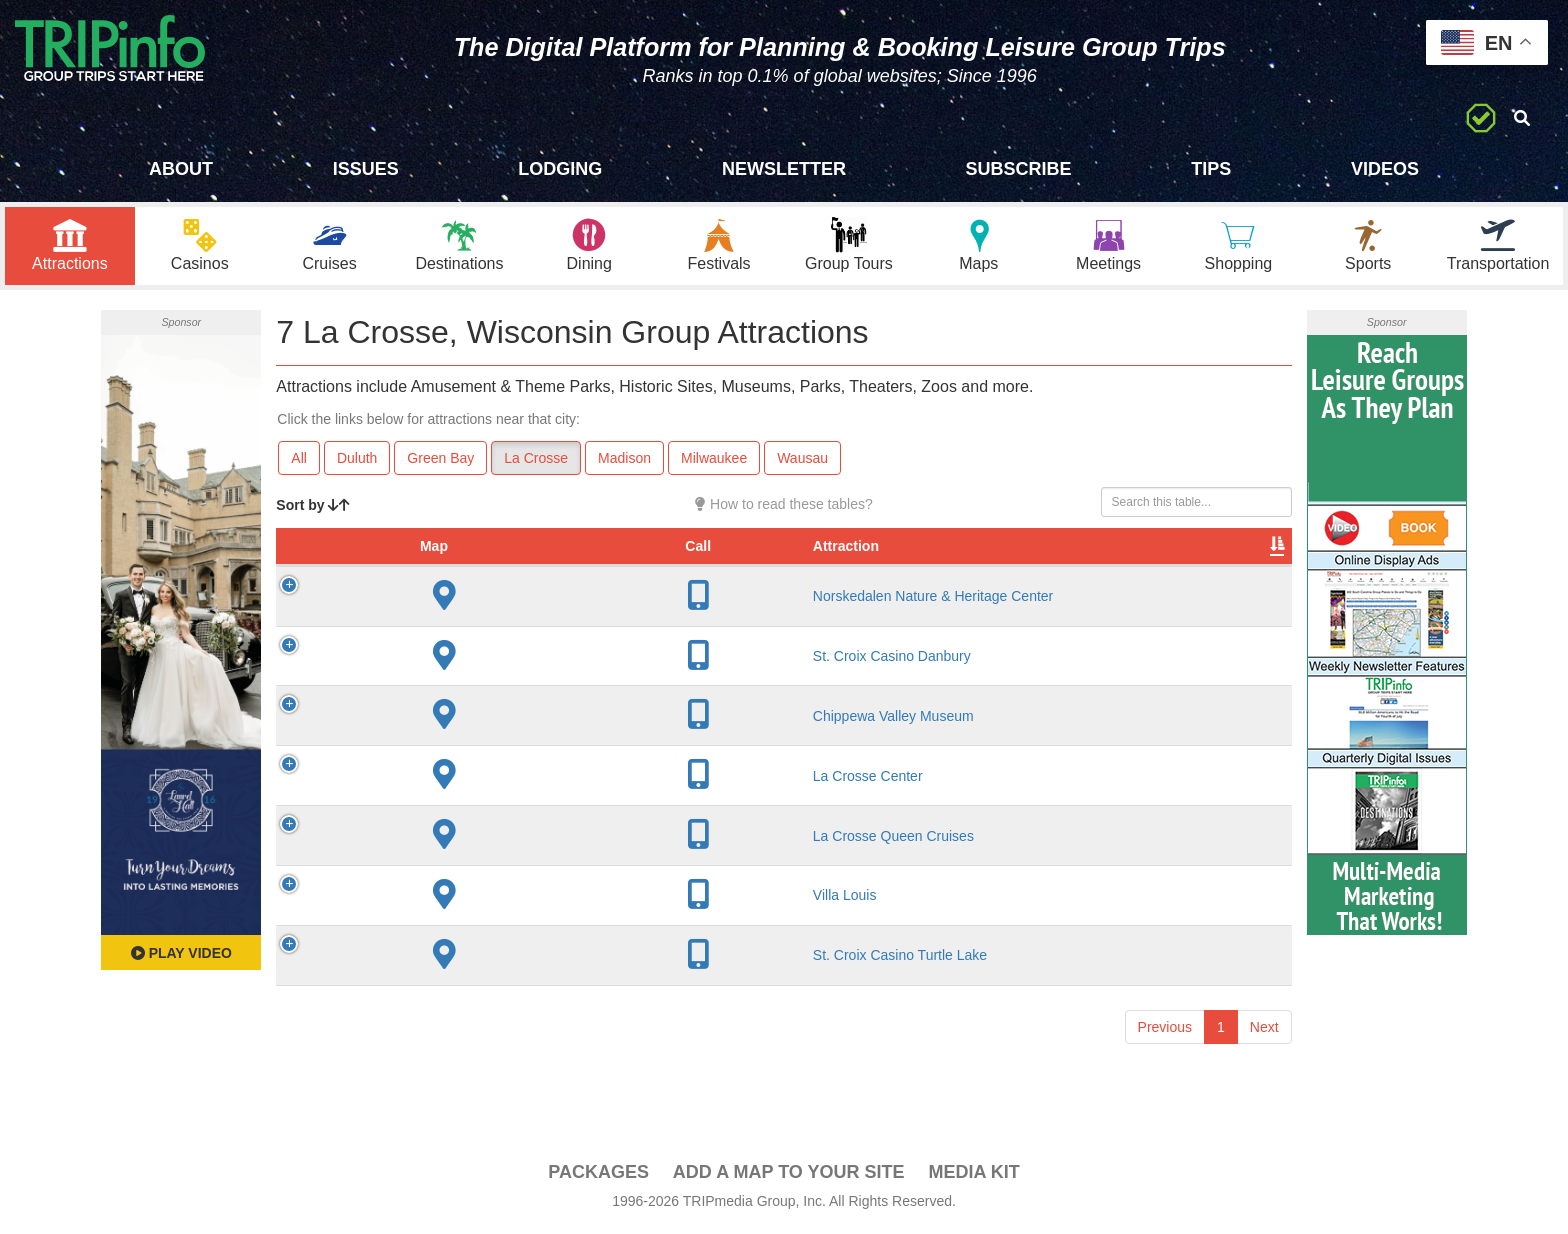  Describe the element at coordinates (714, 461) in the screenshot. I see `Milwaukee` at that location.